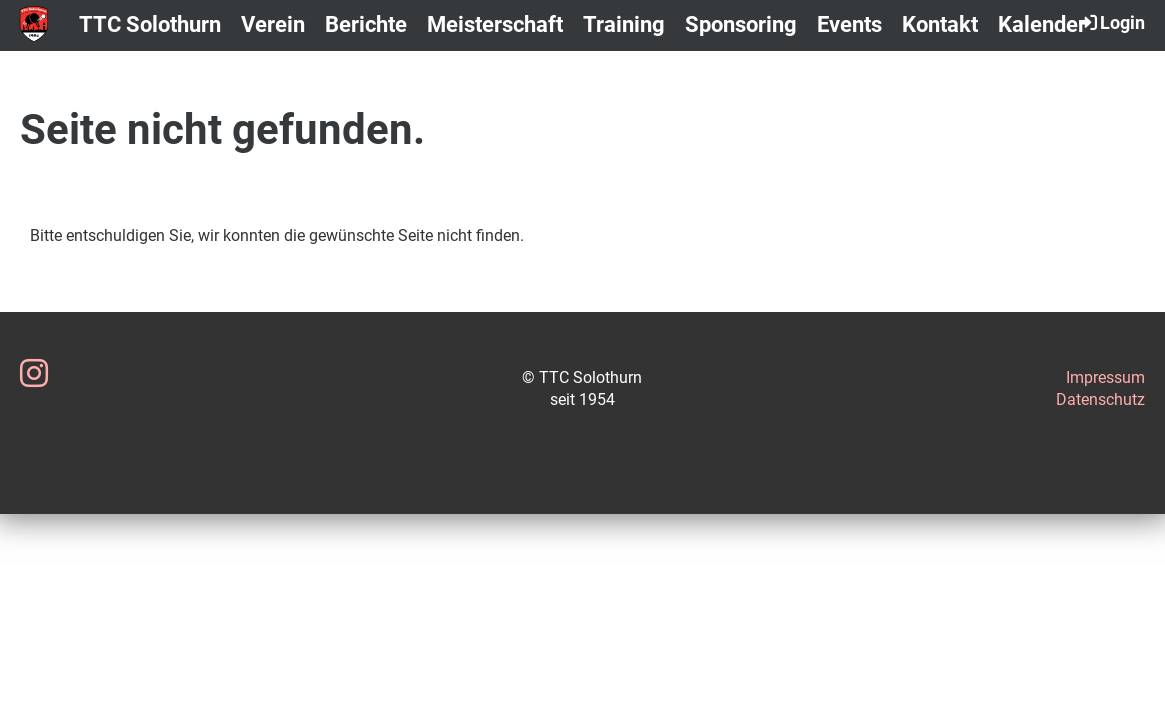  I want to click on [Besuche uns auf Instagram], so click(34, 374).